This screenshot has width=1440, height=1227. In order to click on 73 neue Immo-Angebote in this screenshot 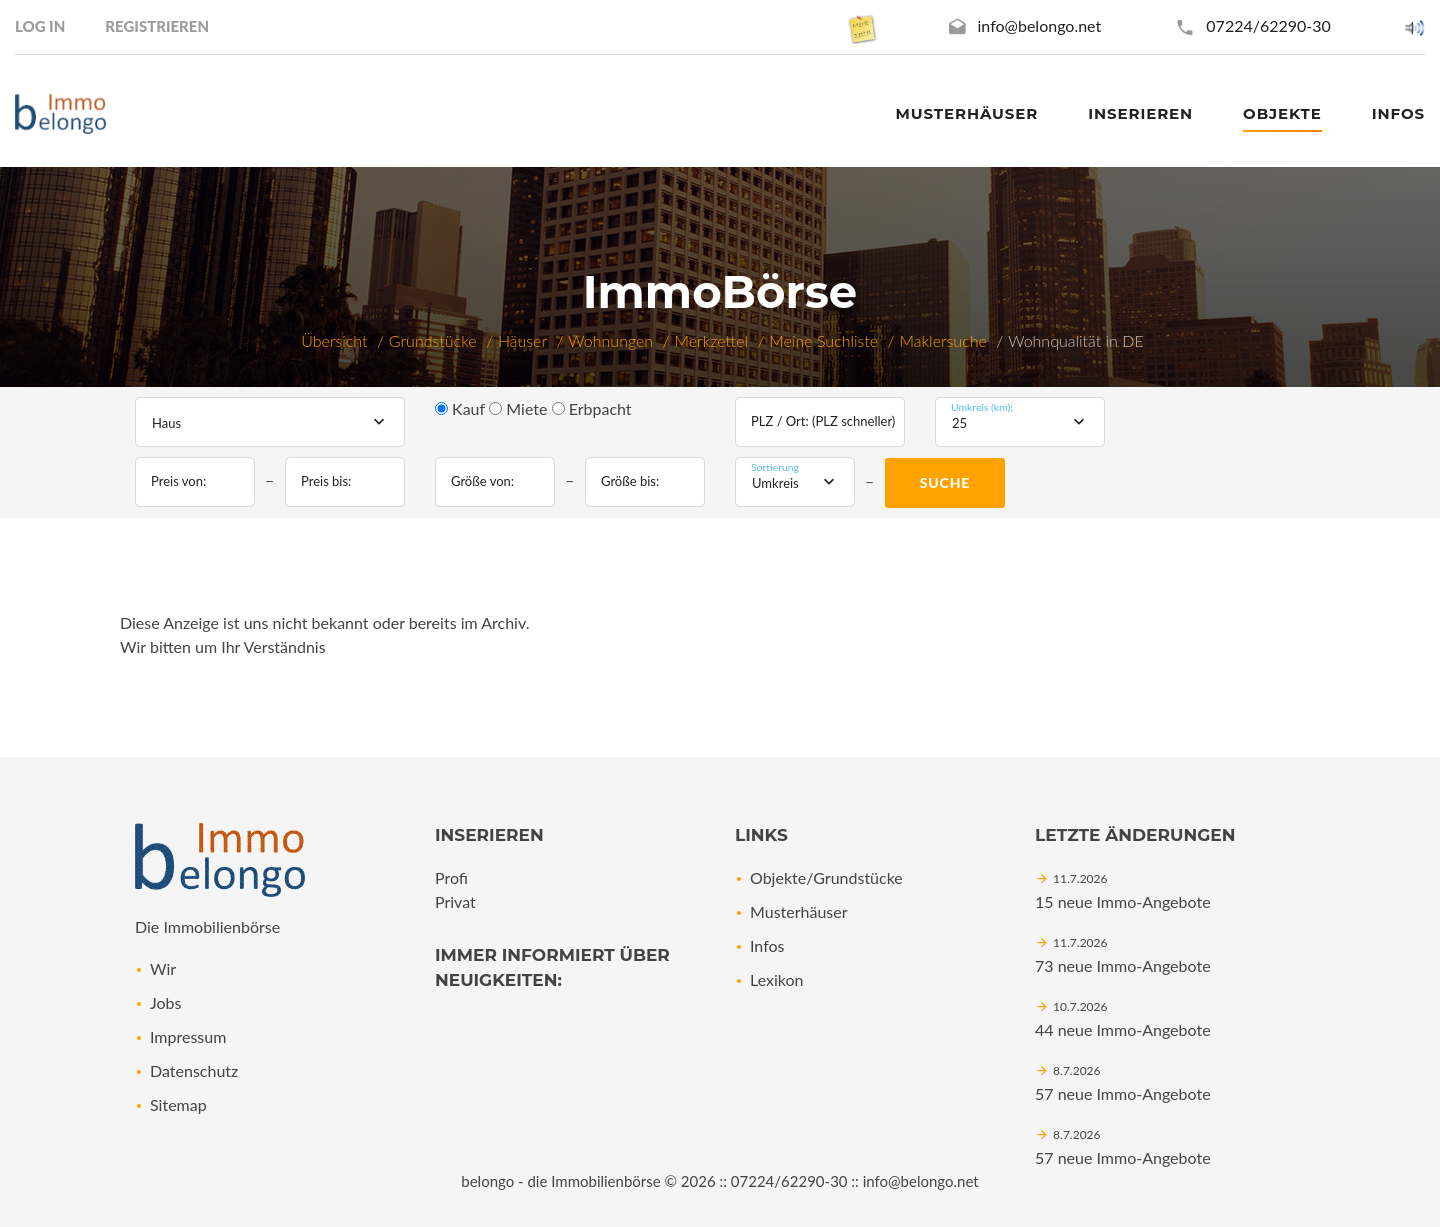, I will do `click(1123, 965)`.